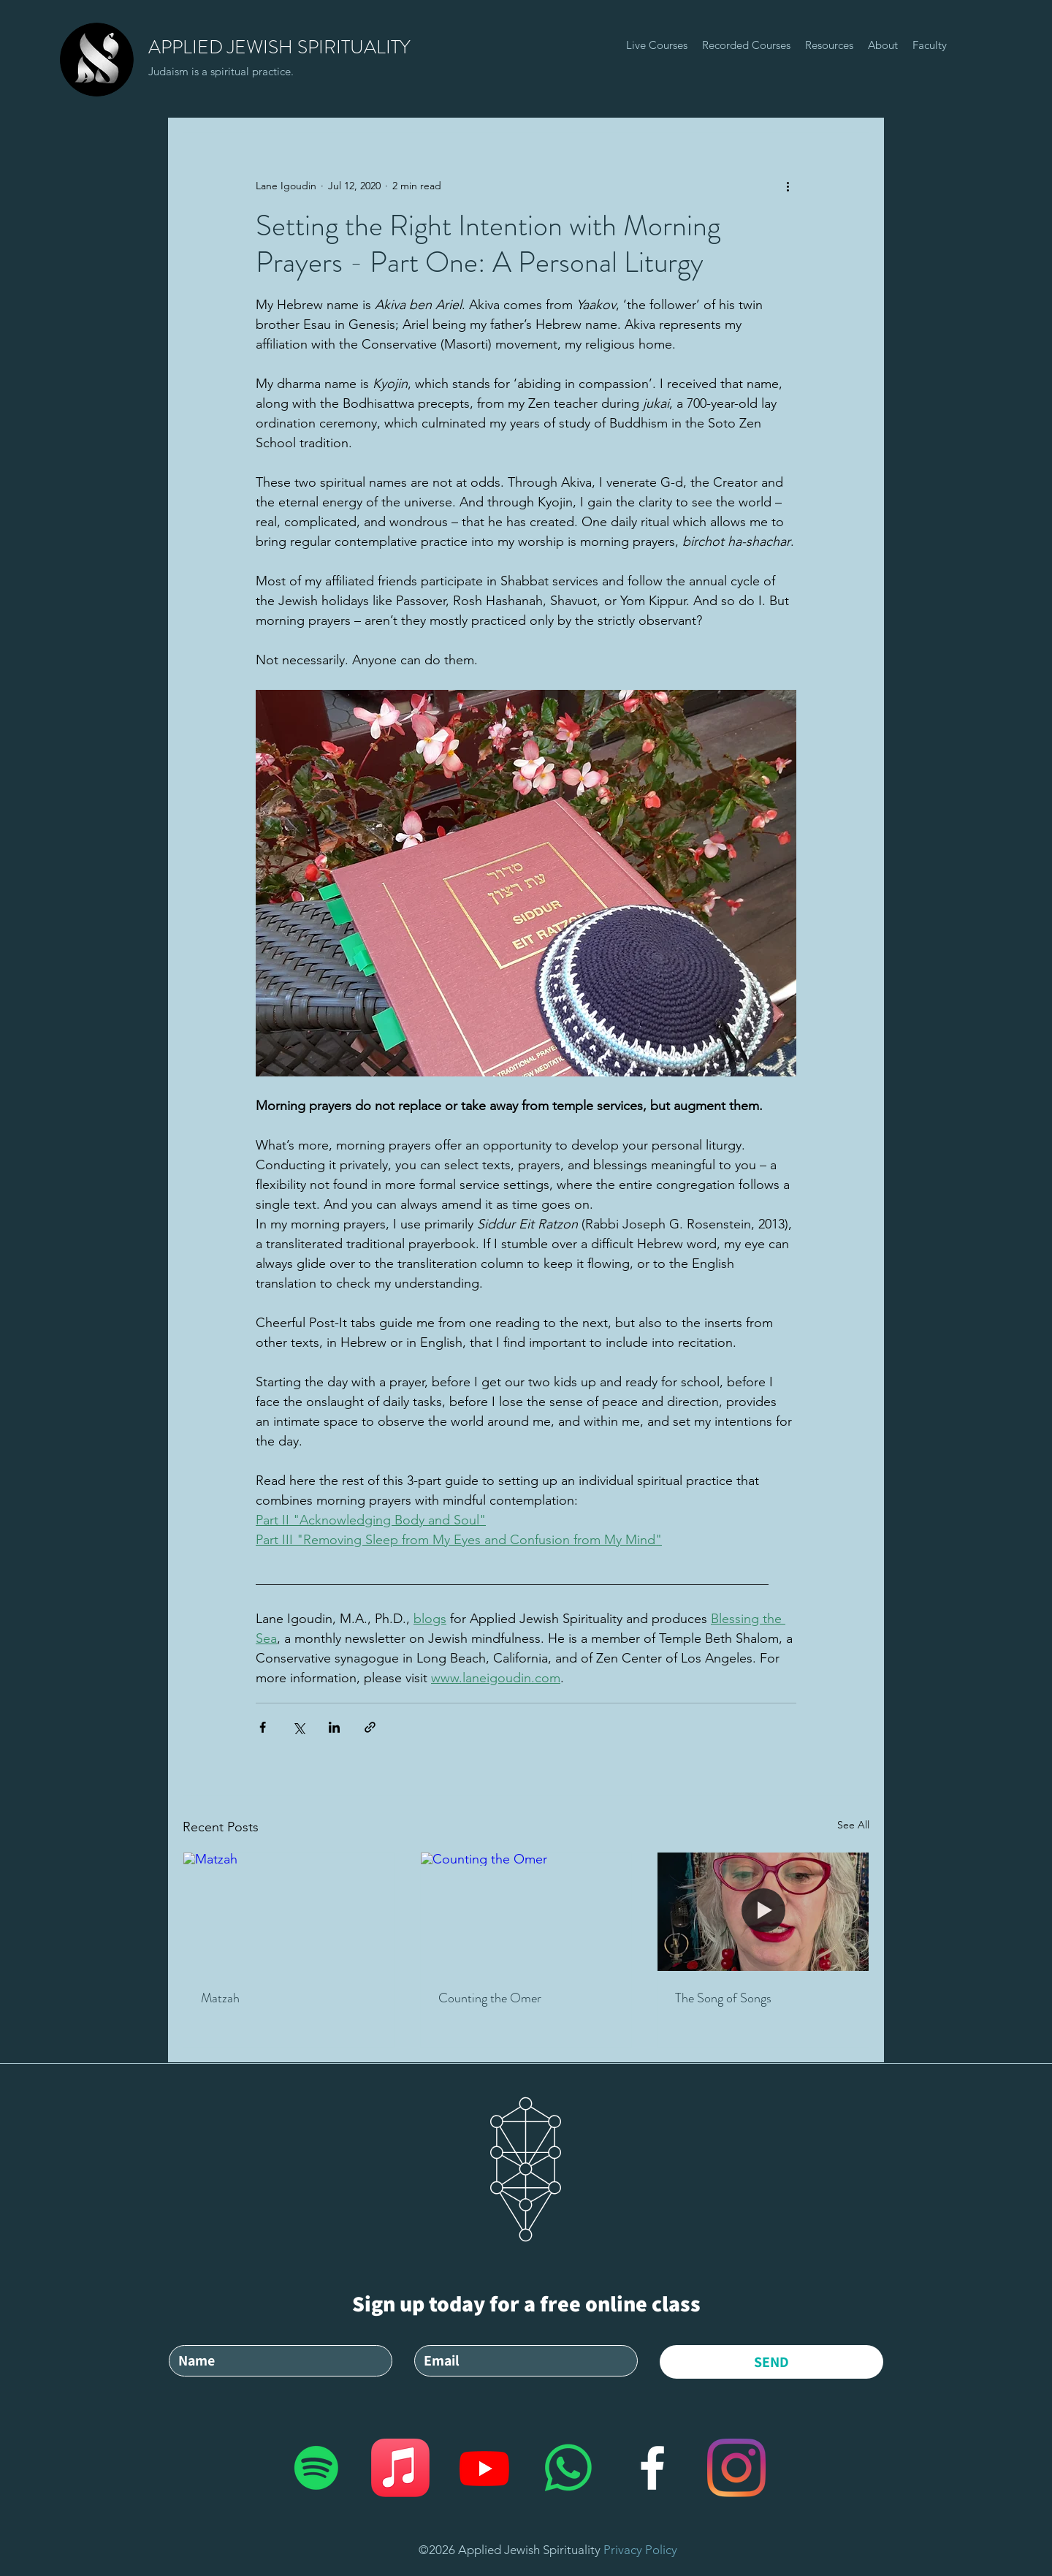  I want to click on The Song of Songs, so click(723, 1997).